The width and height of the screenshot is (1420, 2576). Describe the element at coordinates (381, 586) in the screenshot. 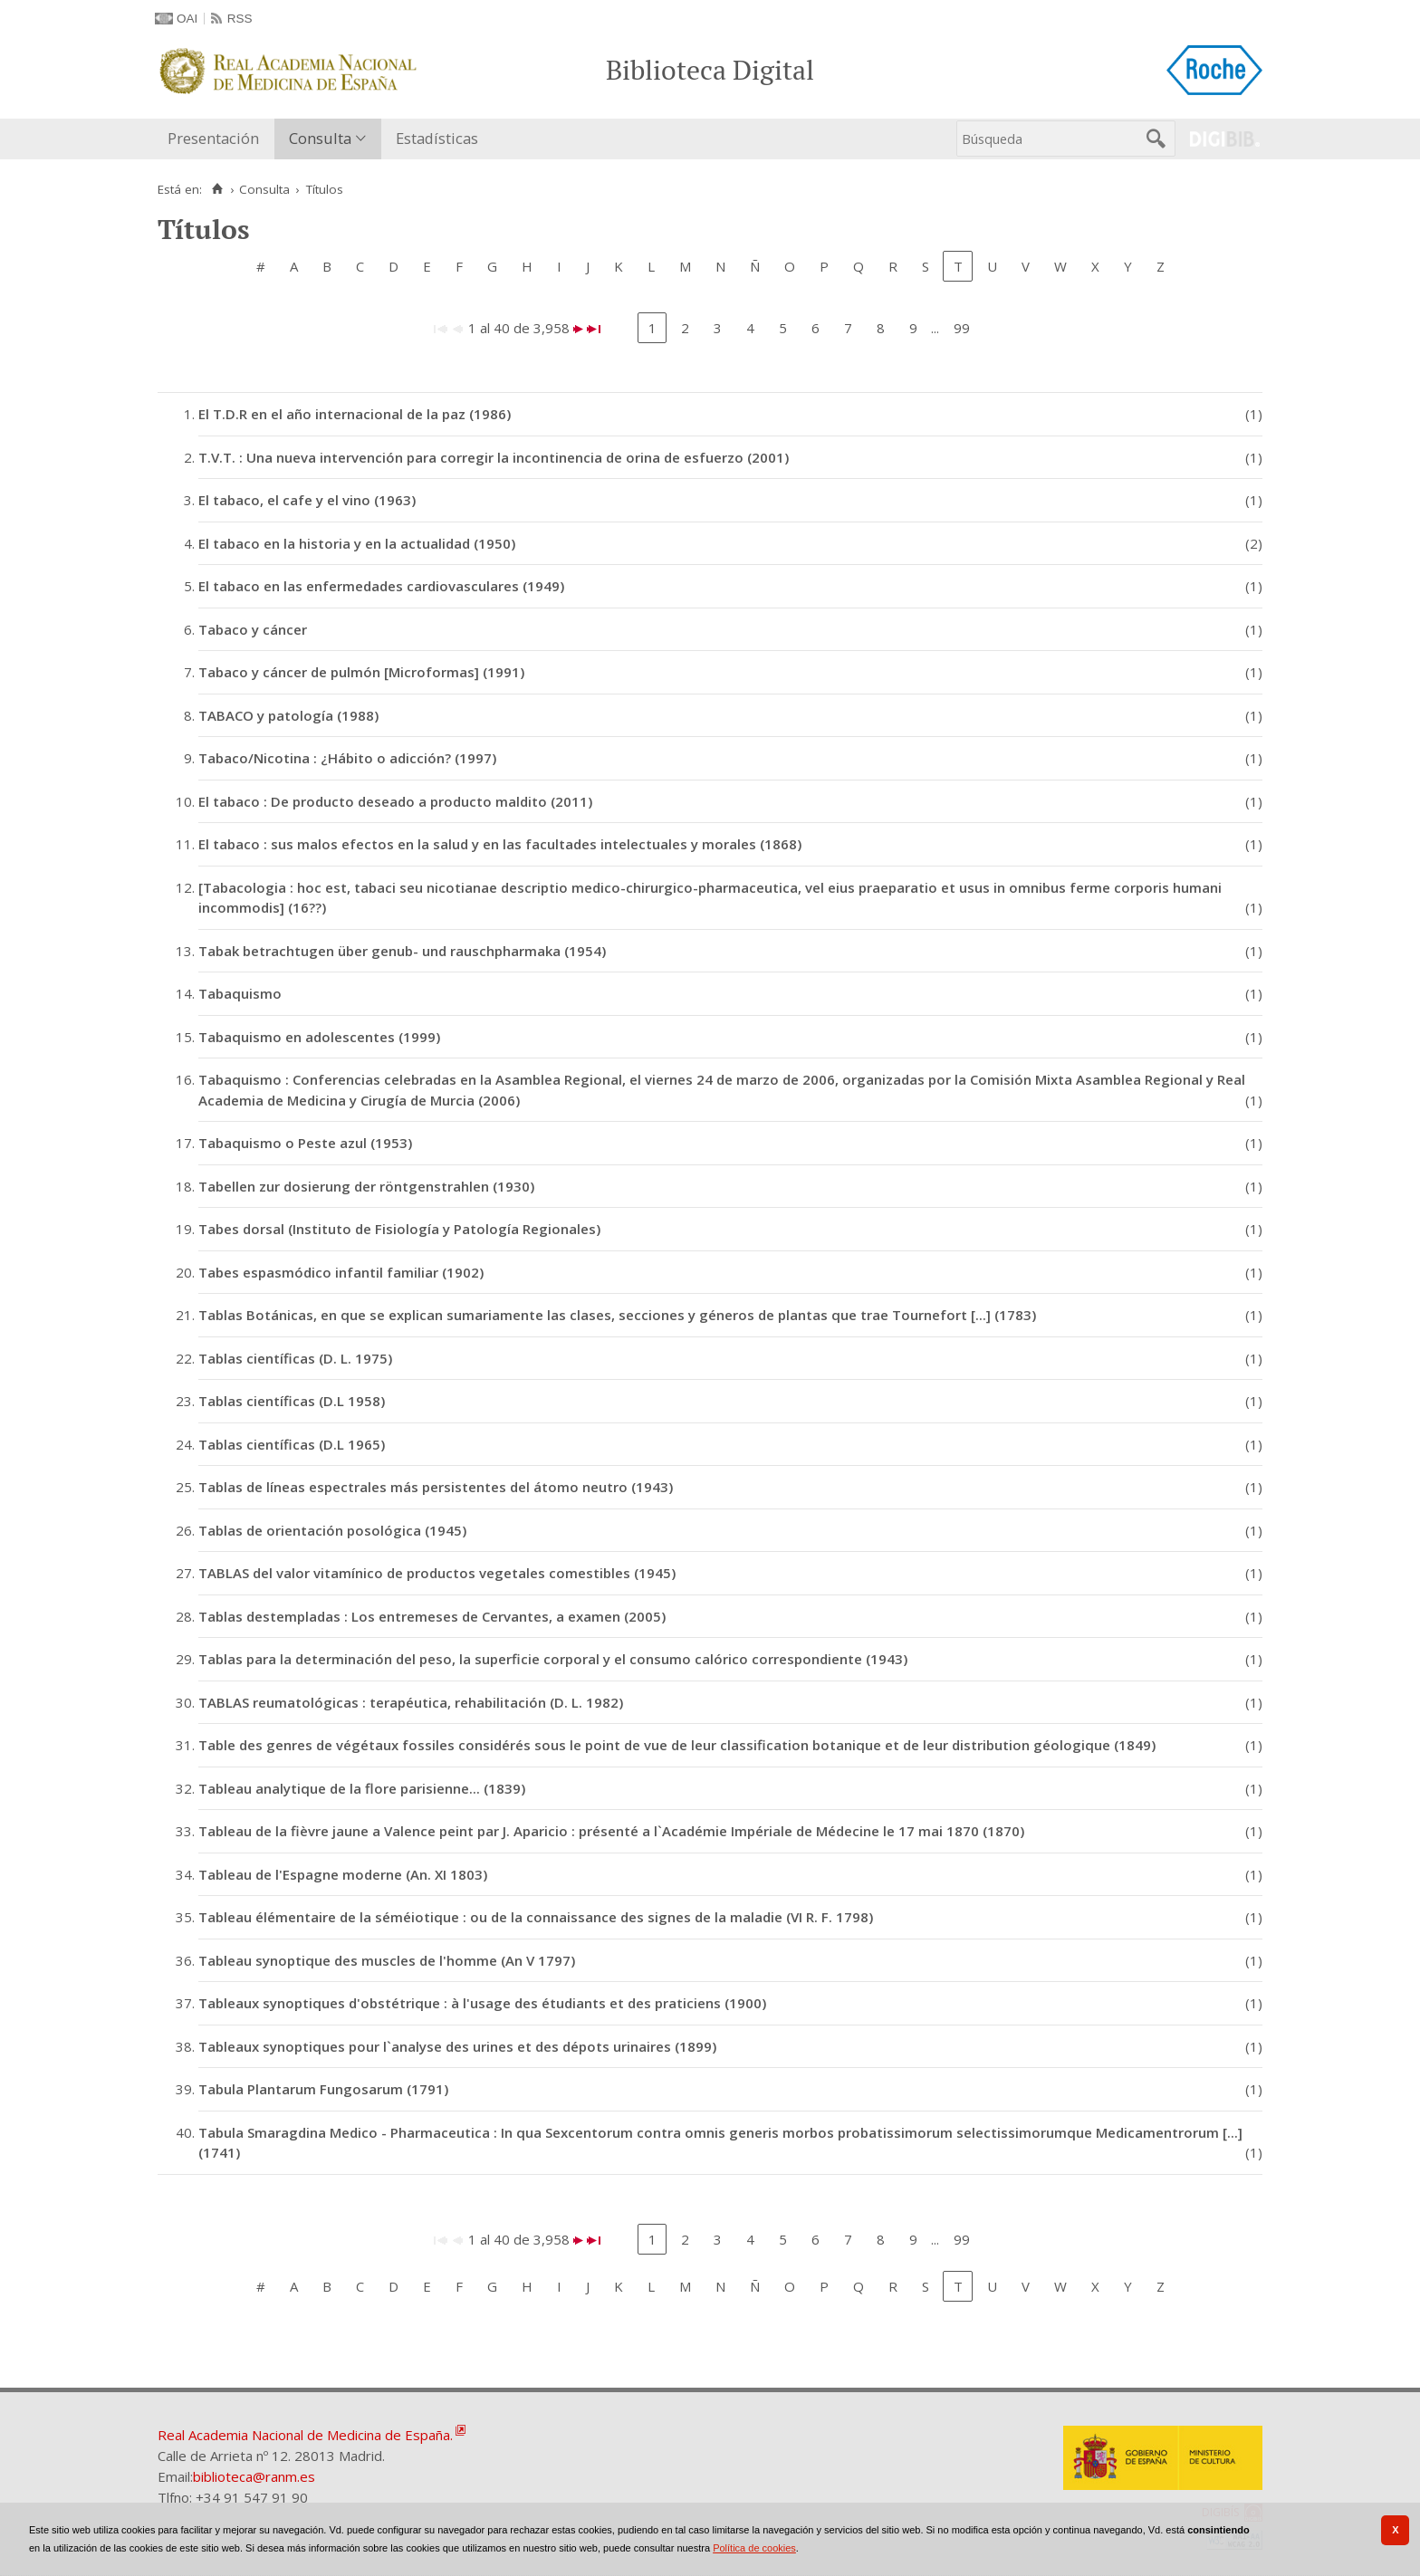

I see `El tabaco en las enfermedades cardiovasculares (1949)` at that location.